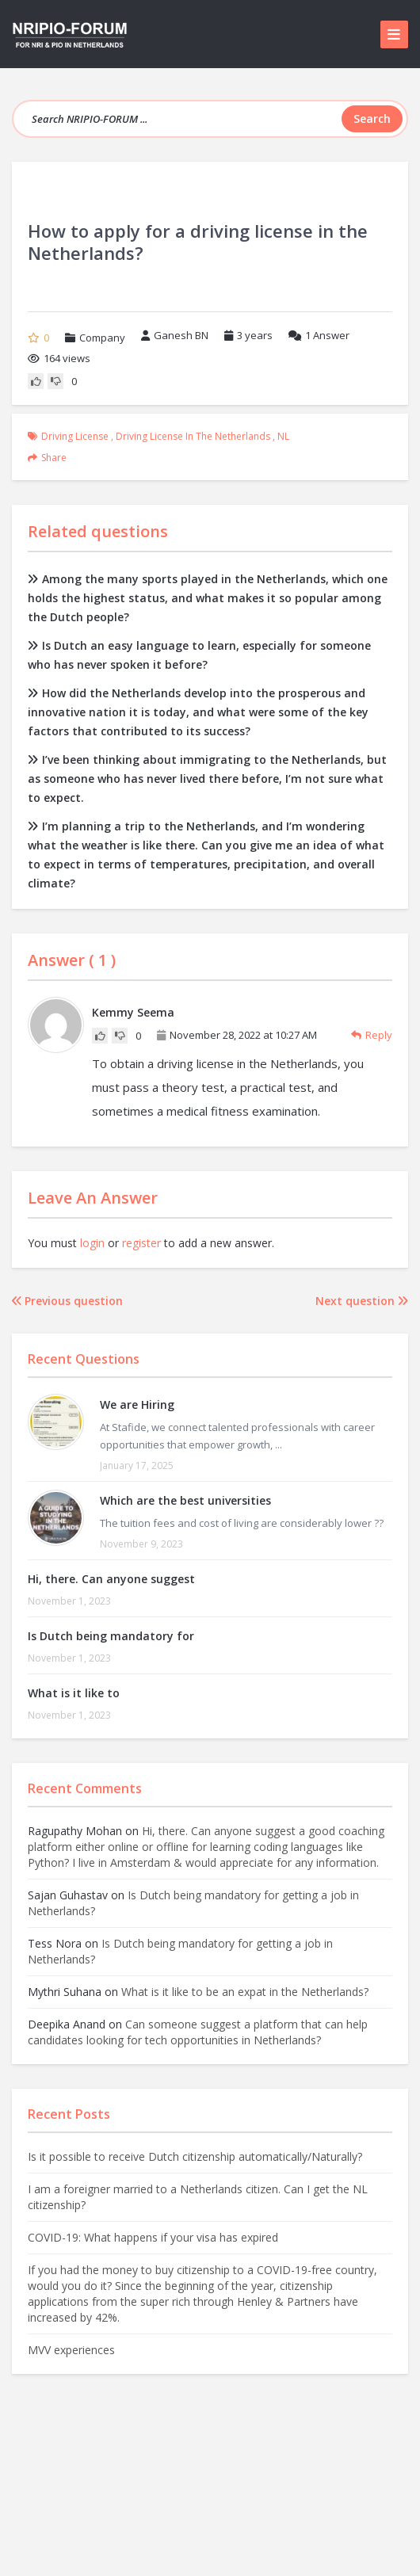 This screenshot has width=420, height=2576. I want to click on register, so click(141, 1242).